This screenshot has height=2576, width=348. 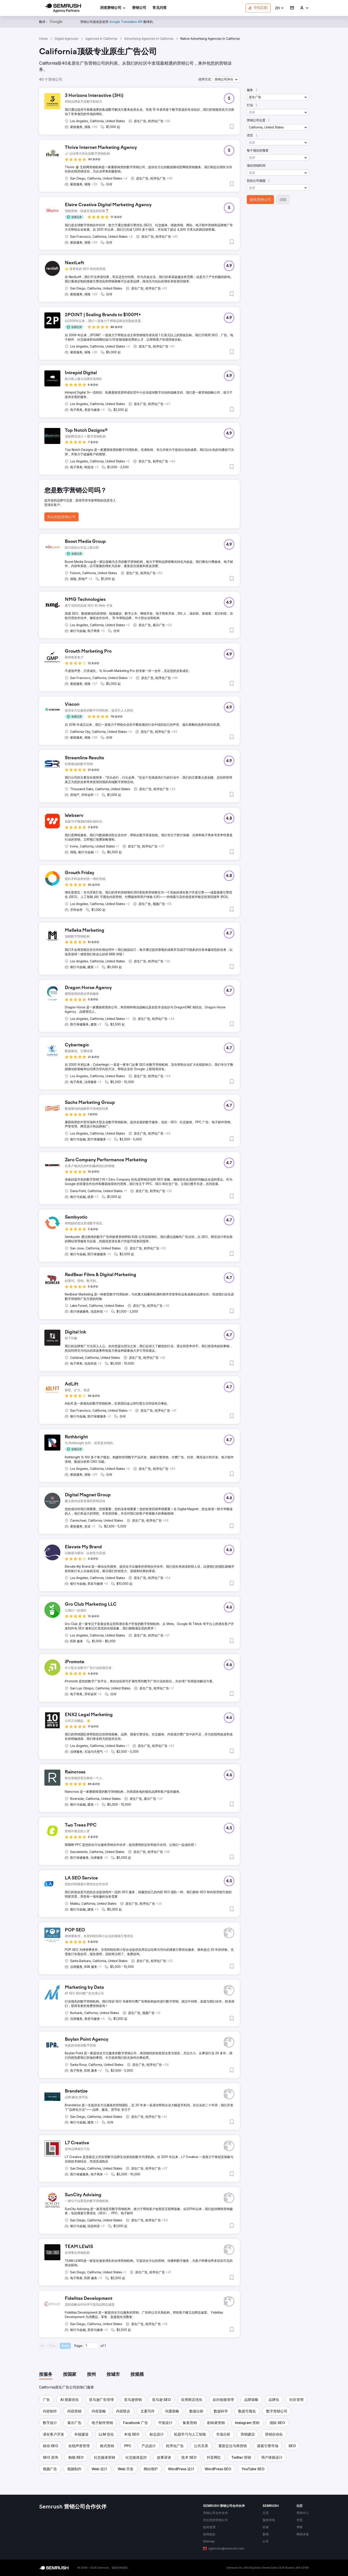 What do you see at coordinates (91, 2346) in the screenshot?
I see `[Current page]` at bounding box center [91, 2346].